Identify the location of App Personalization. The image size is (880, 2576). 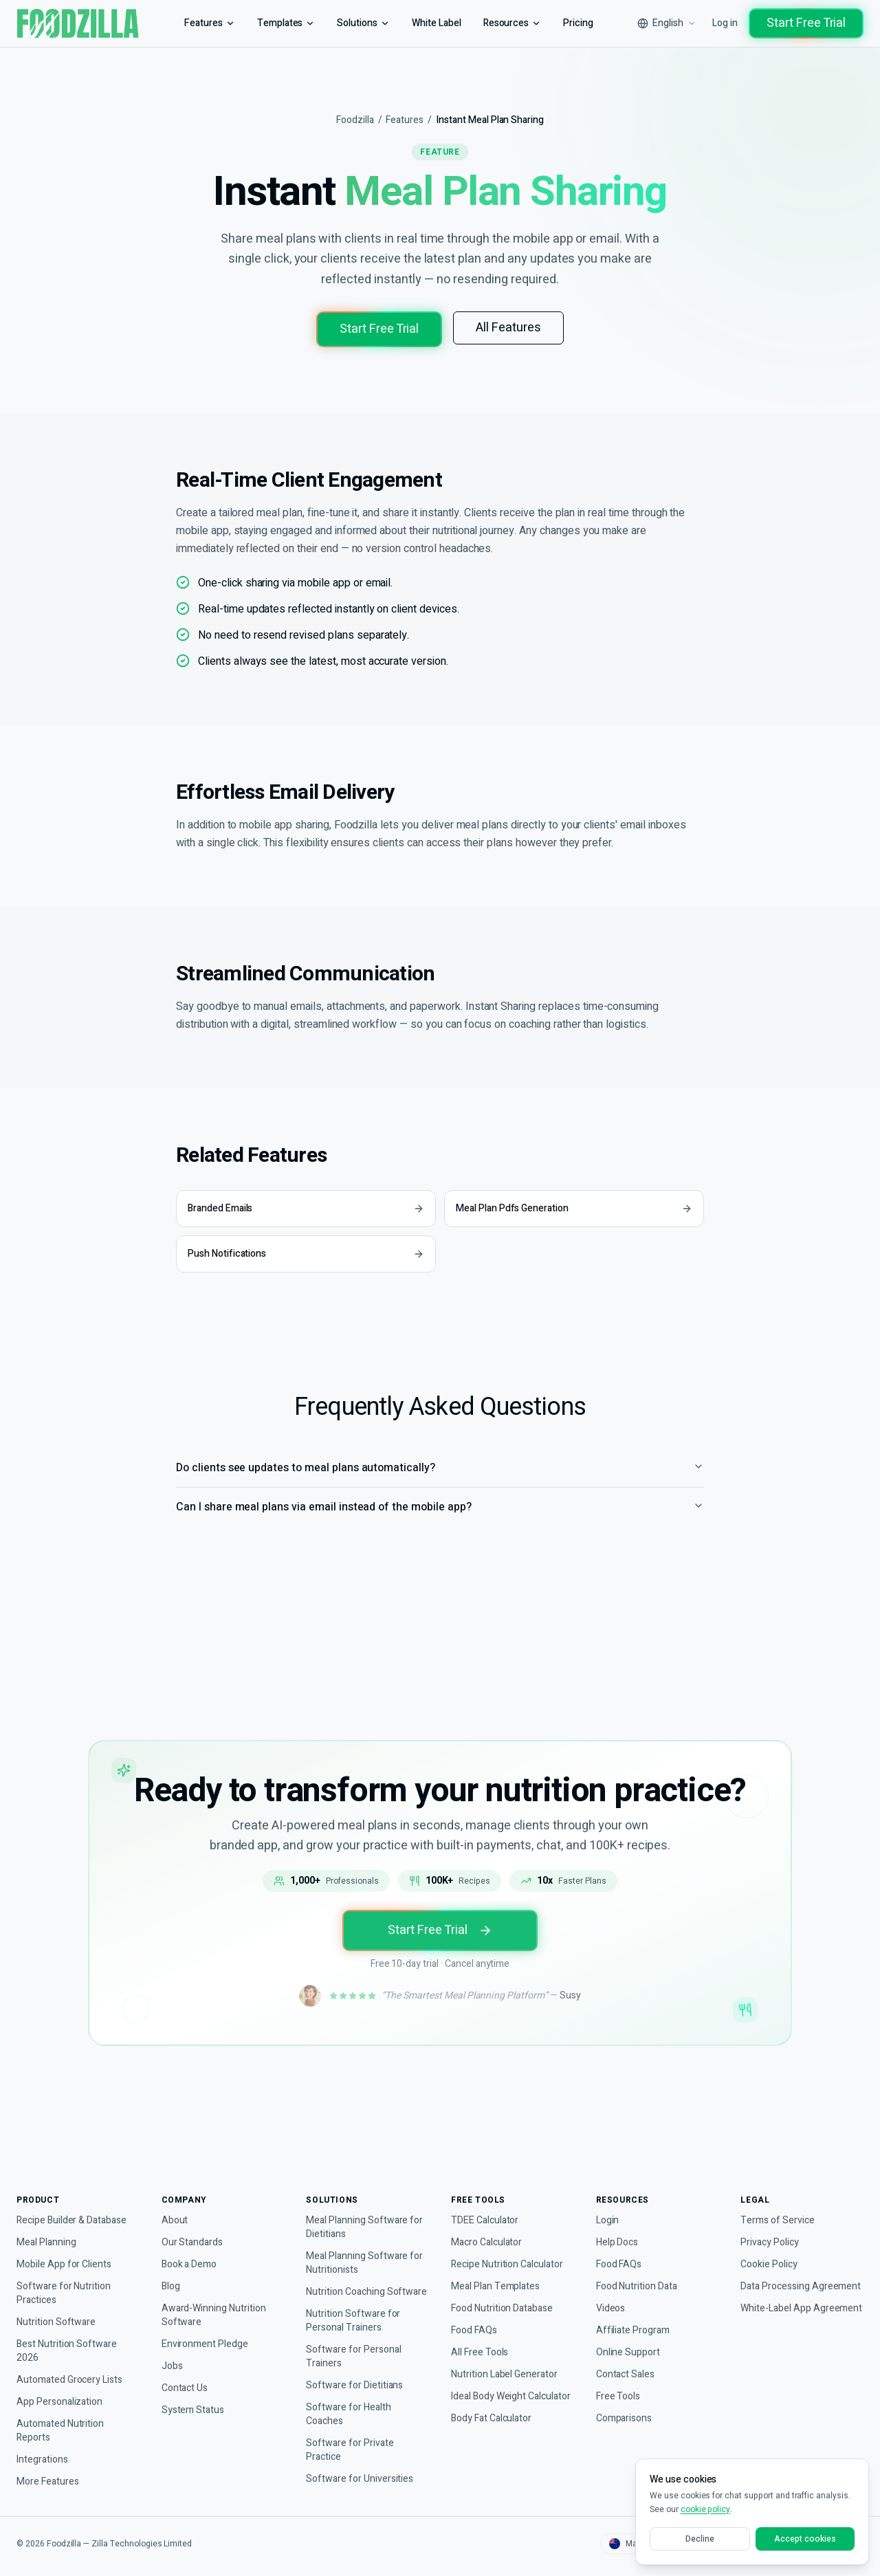
(61, 2390).